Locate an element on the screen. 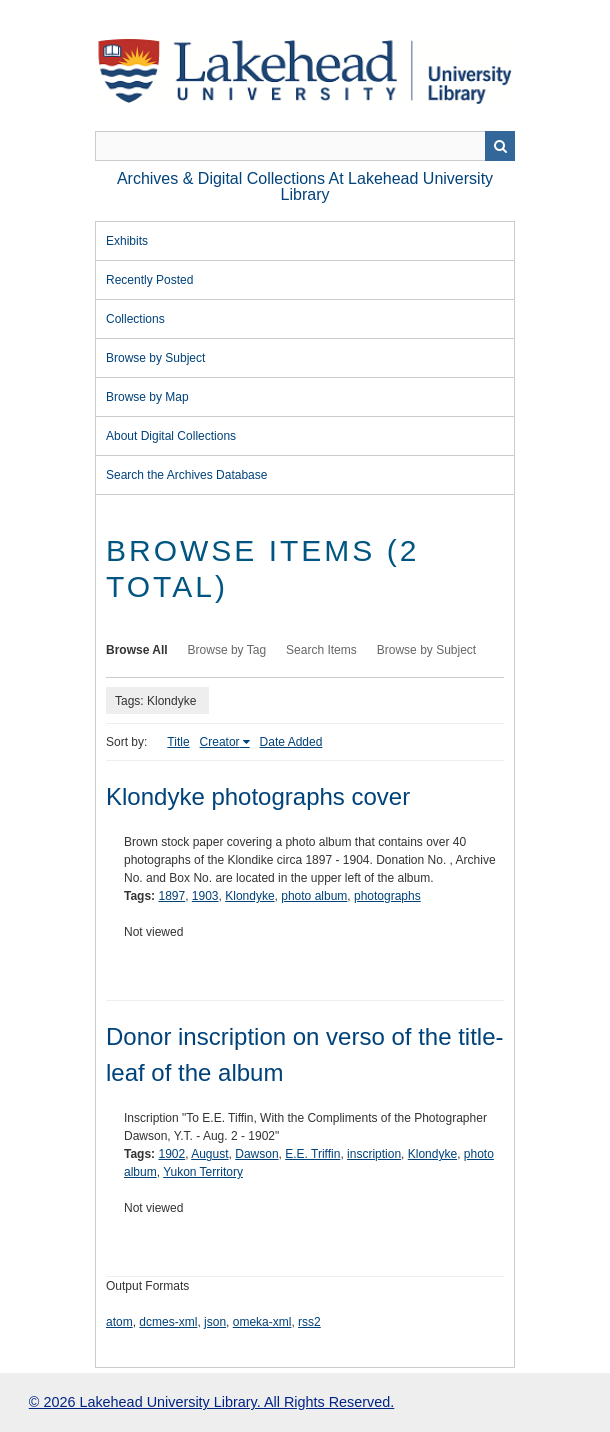 The image size is (610, 1432). 1903 is located at coordinates (205, 896).